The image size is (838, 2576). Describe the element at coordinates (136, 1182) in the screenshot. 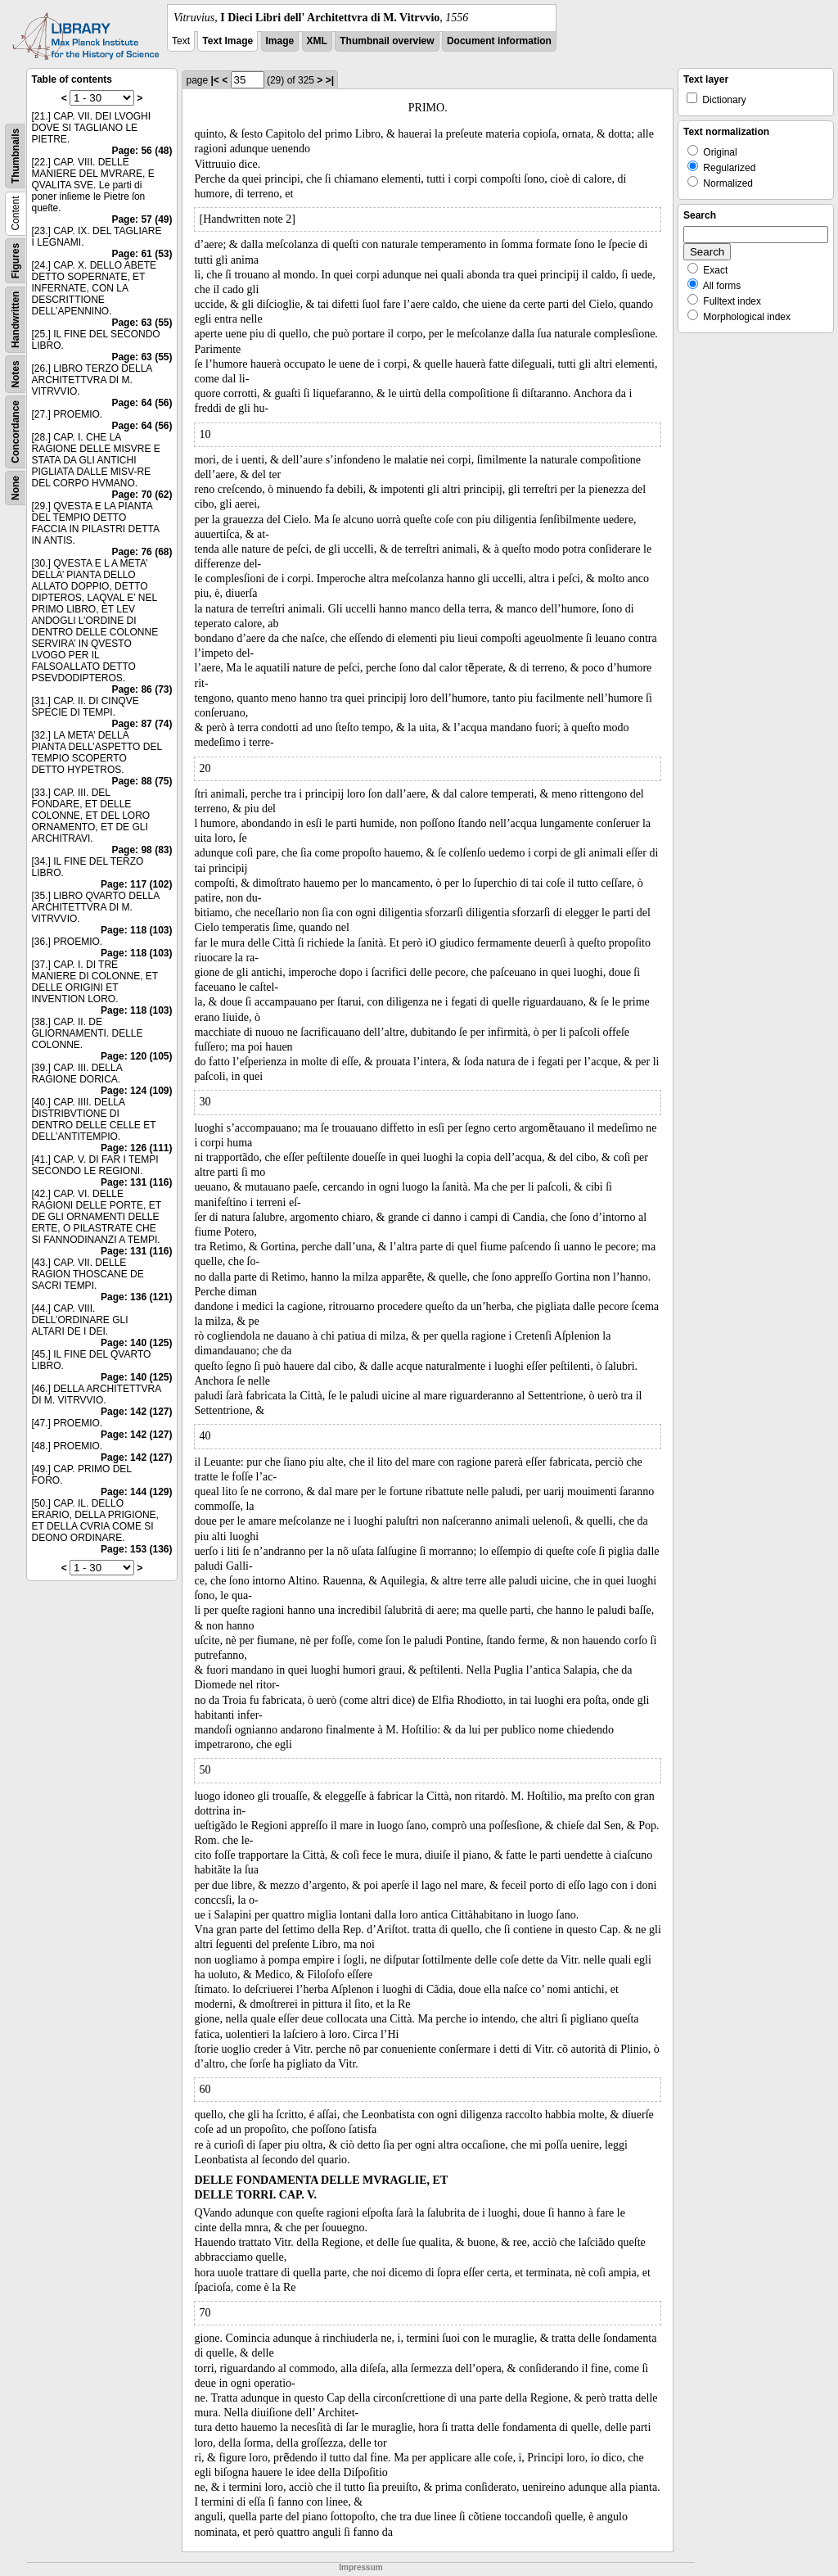

I see `Page: 131 (116)` at that location.